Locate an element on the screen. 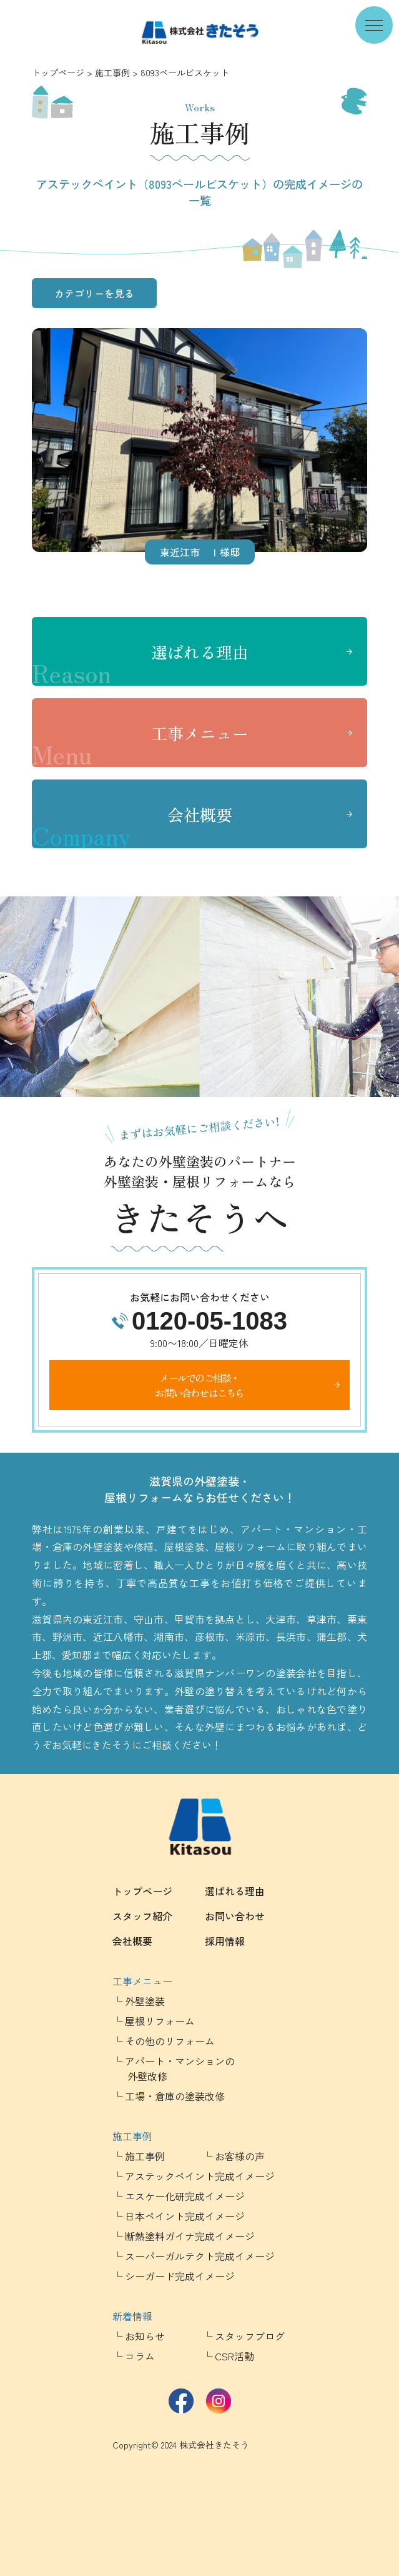 This screenshot has height=2576, width=399. 新着情報 is located at coordinates (132, 2315).